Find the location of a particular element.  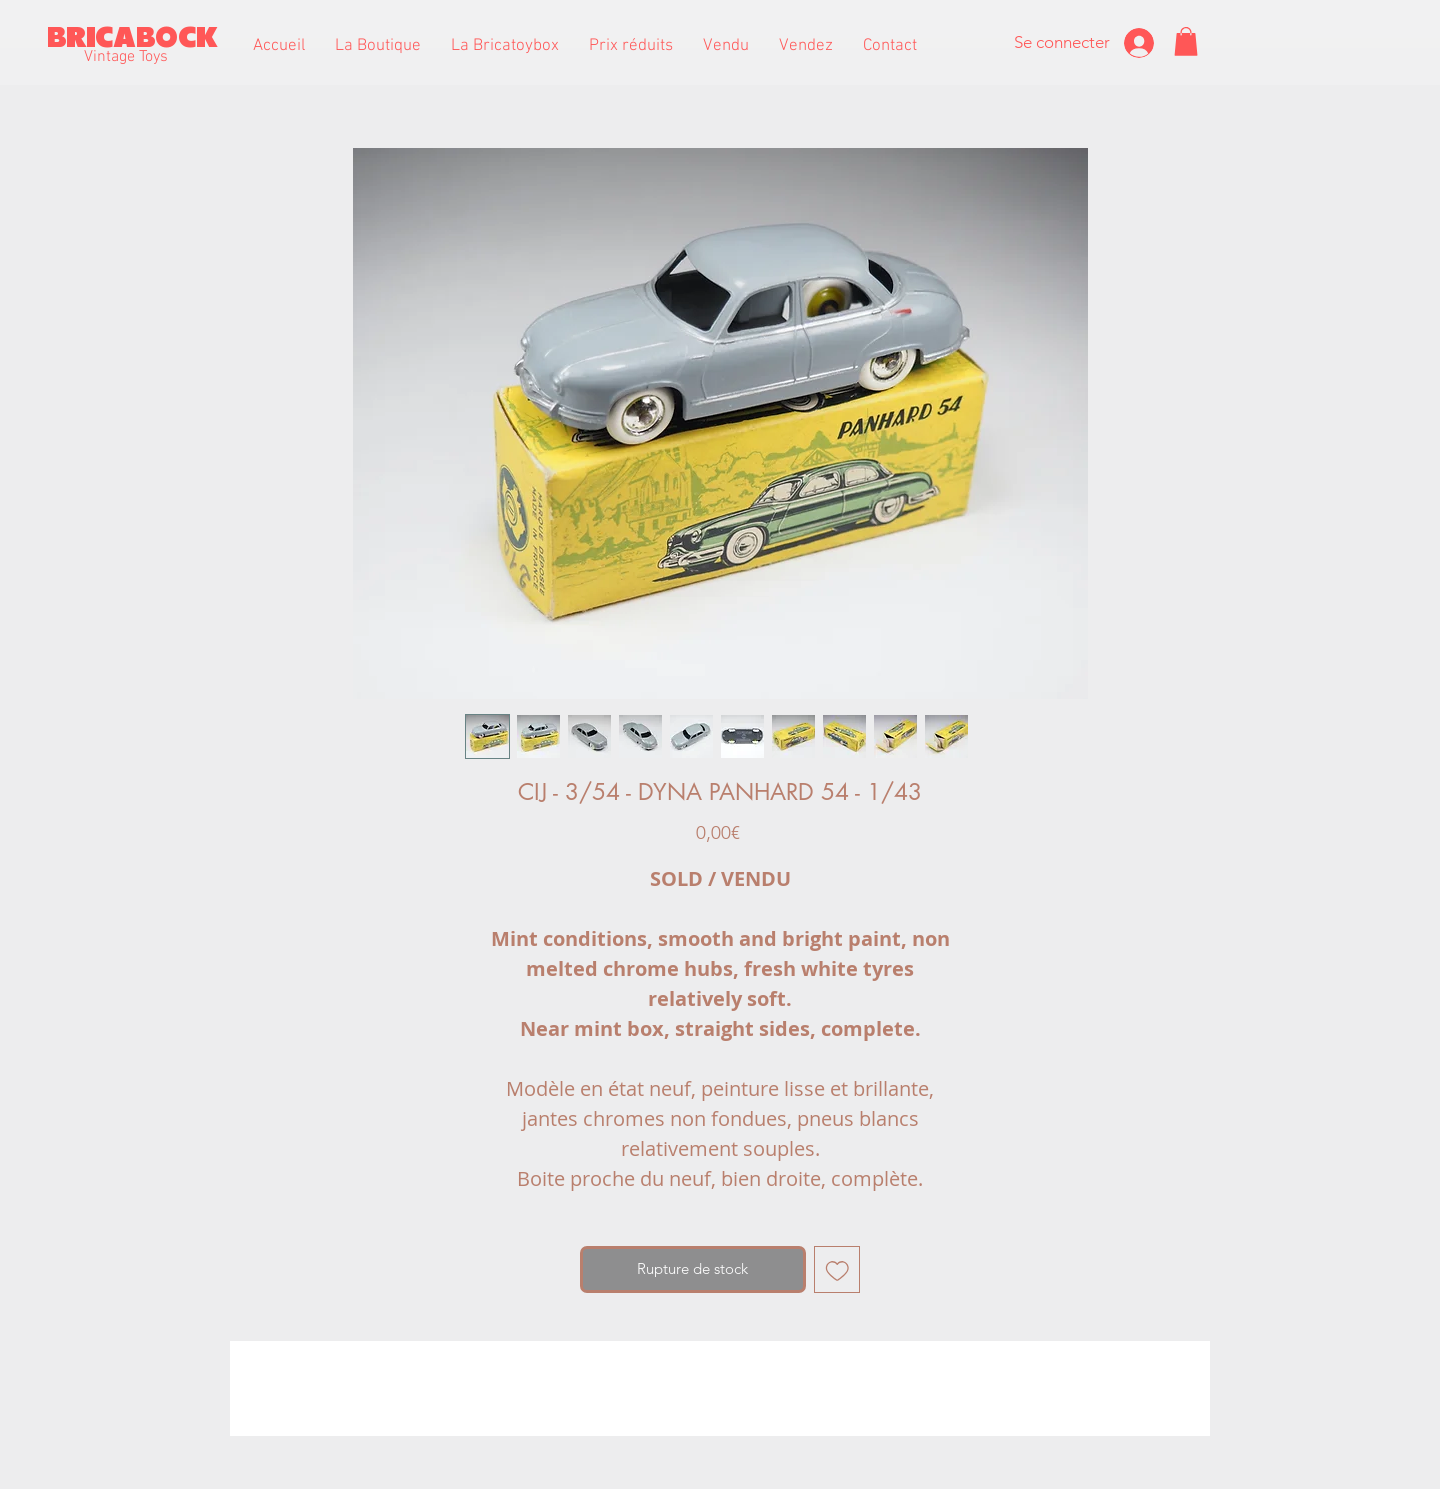

[Ajouter à la liste d'envies] is located at coordinates (837, 1269).